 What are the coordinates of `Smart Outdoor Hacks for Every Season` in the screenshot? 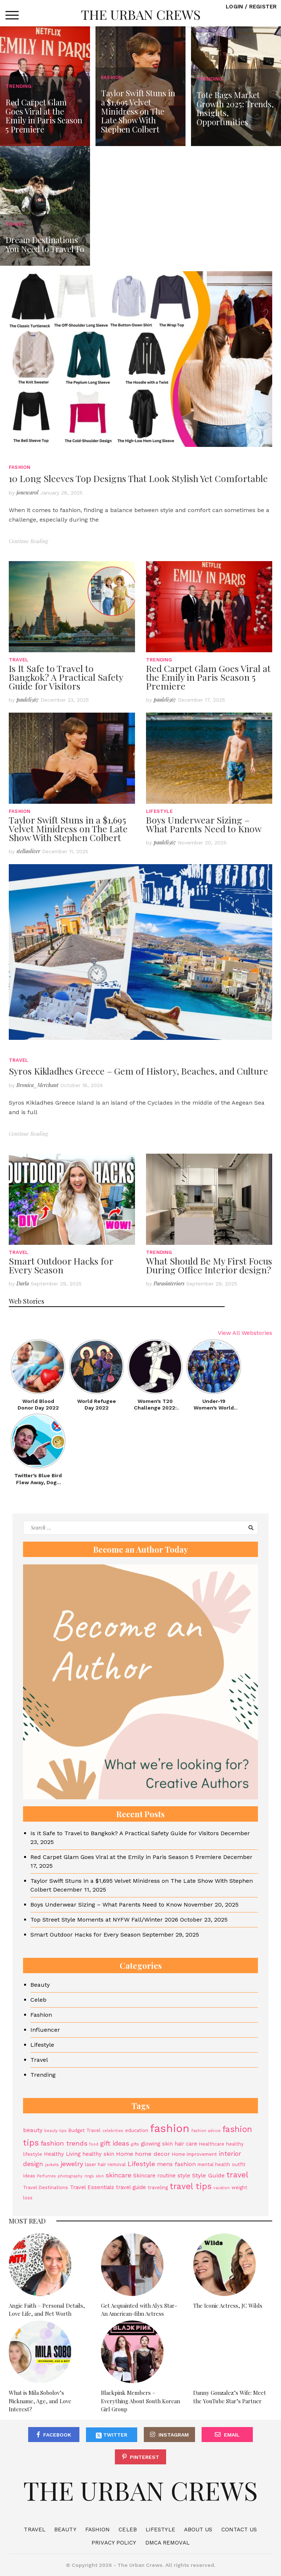 It's located at (61, 1265).